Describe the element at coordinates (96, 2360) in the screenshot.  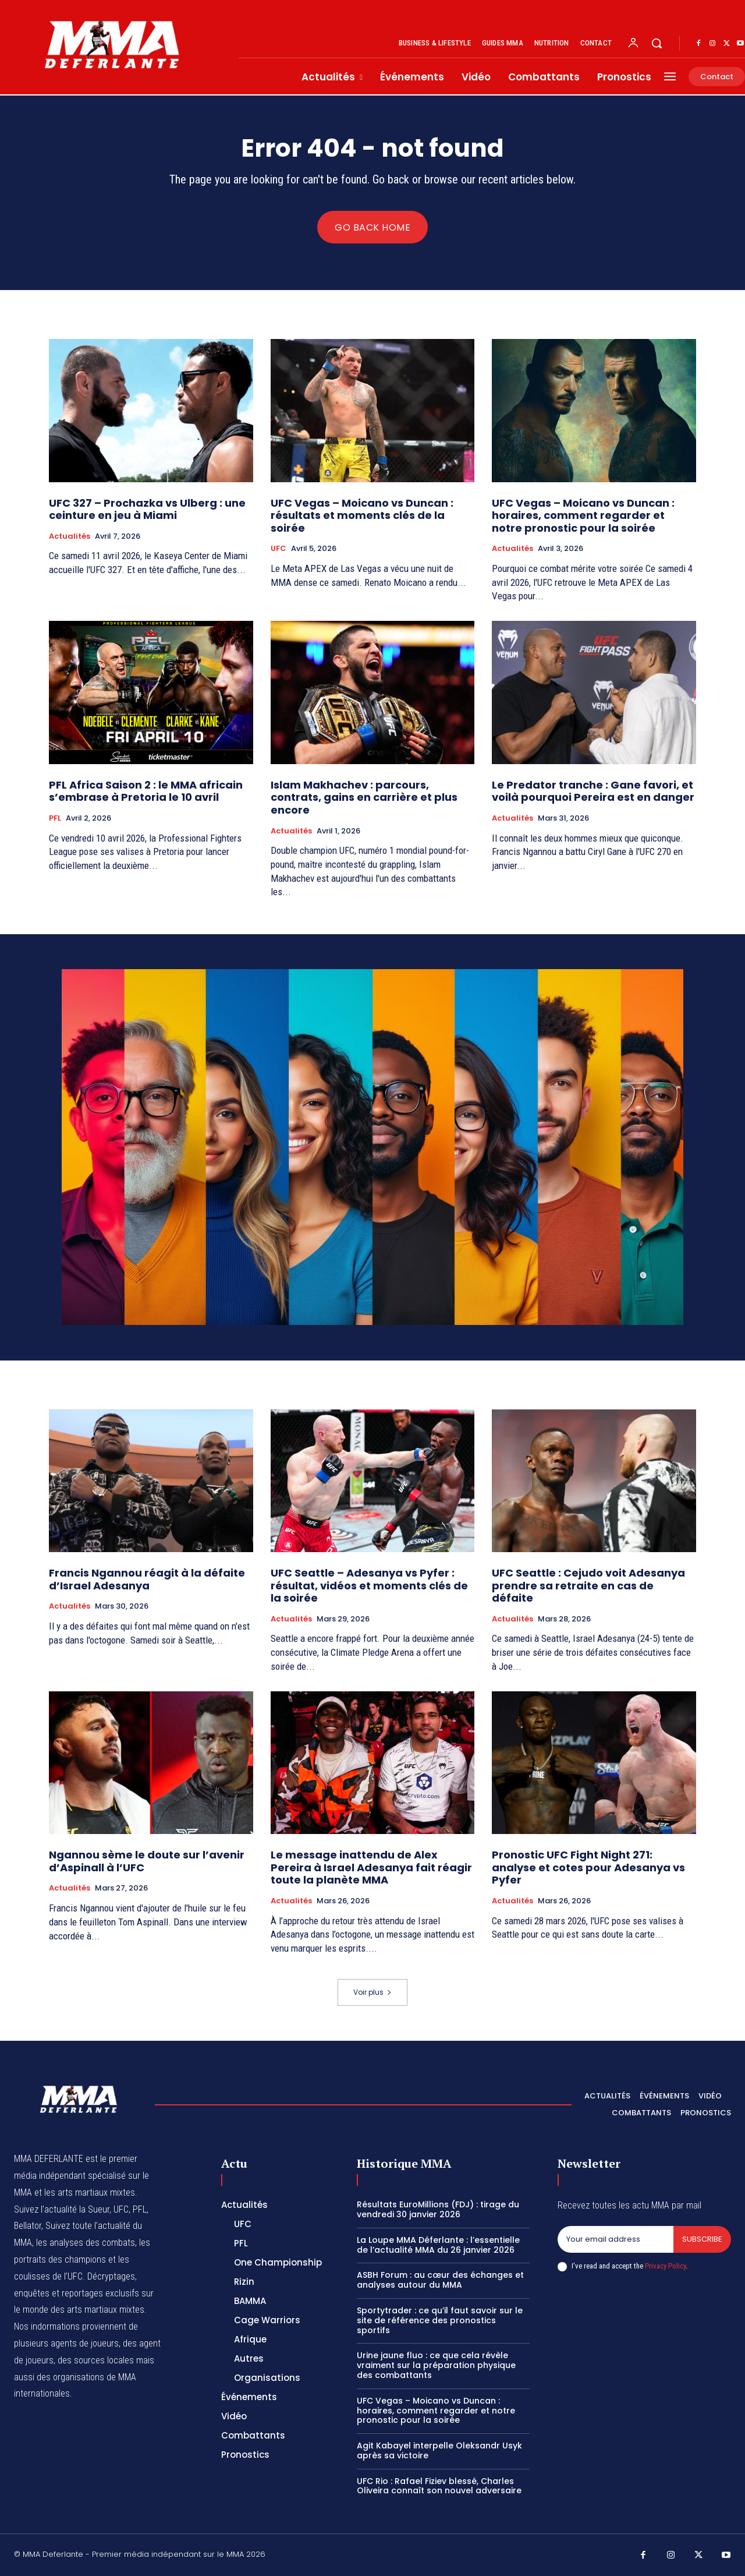
I see `des sources locales` at that location.